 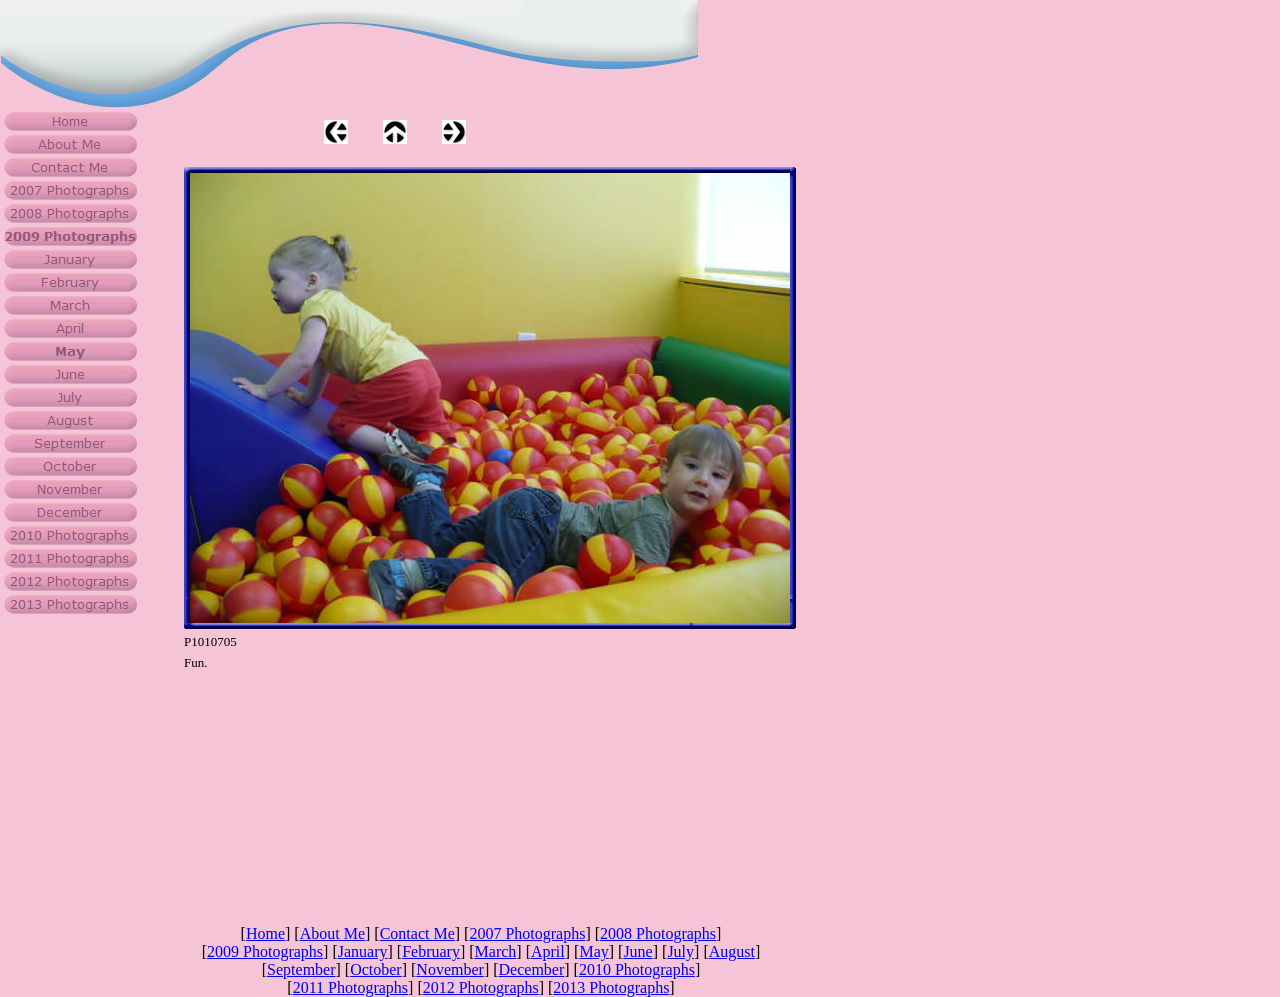 What do you see at coordinates (548, 951) in the screenshot?
I see `April` at bounding box center [548, 951].